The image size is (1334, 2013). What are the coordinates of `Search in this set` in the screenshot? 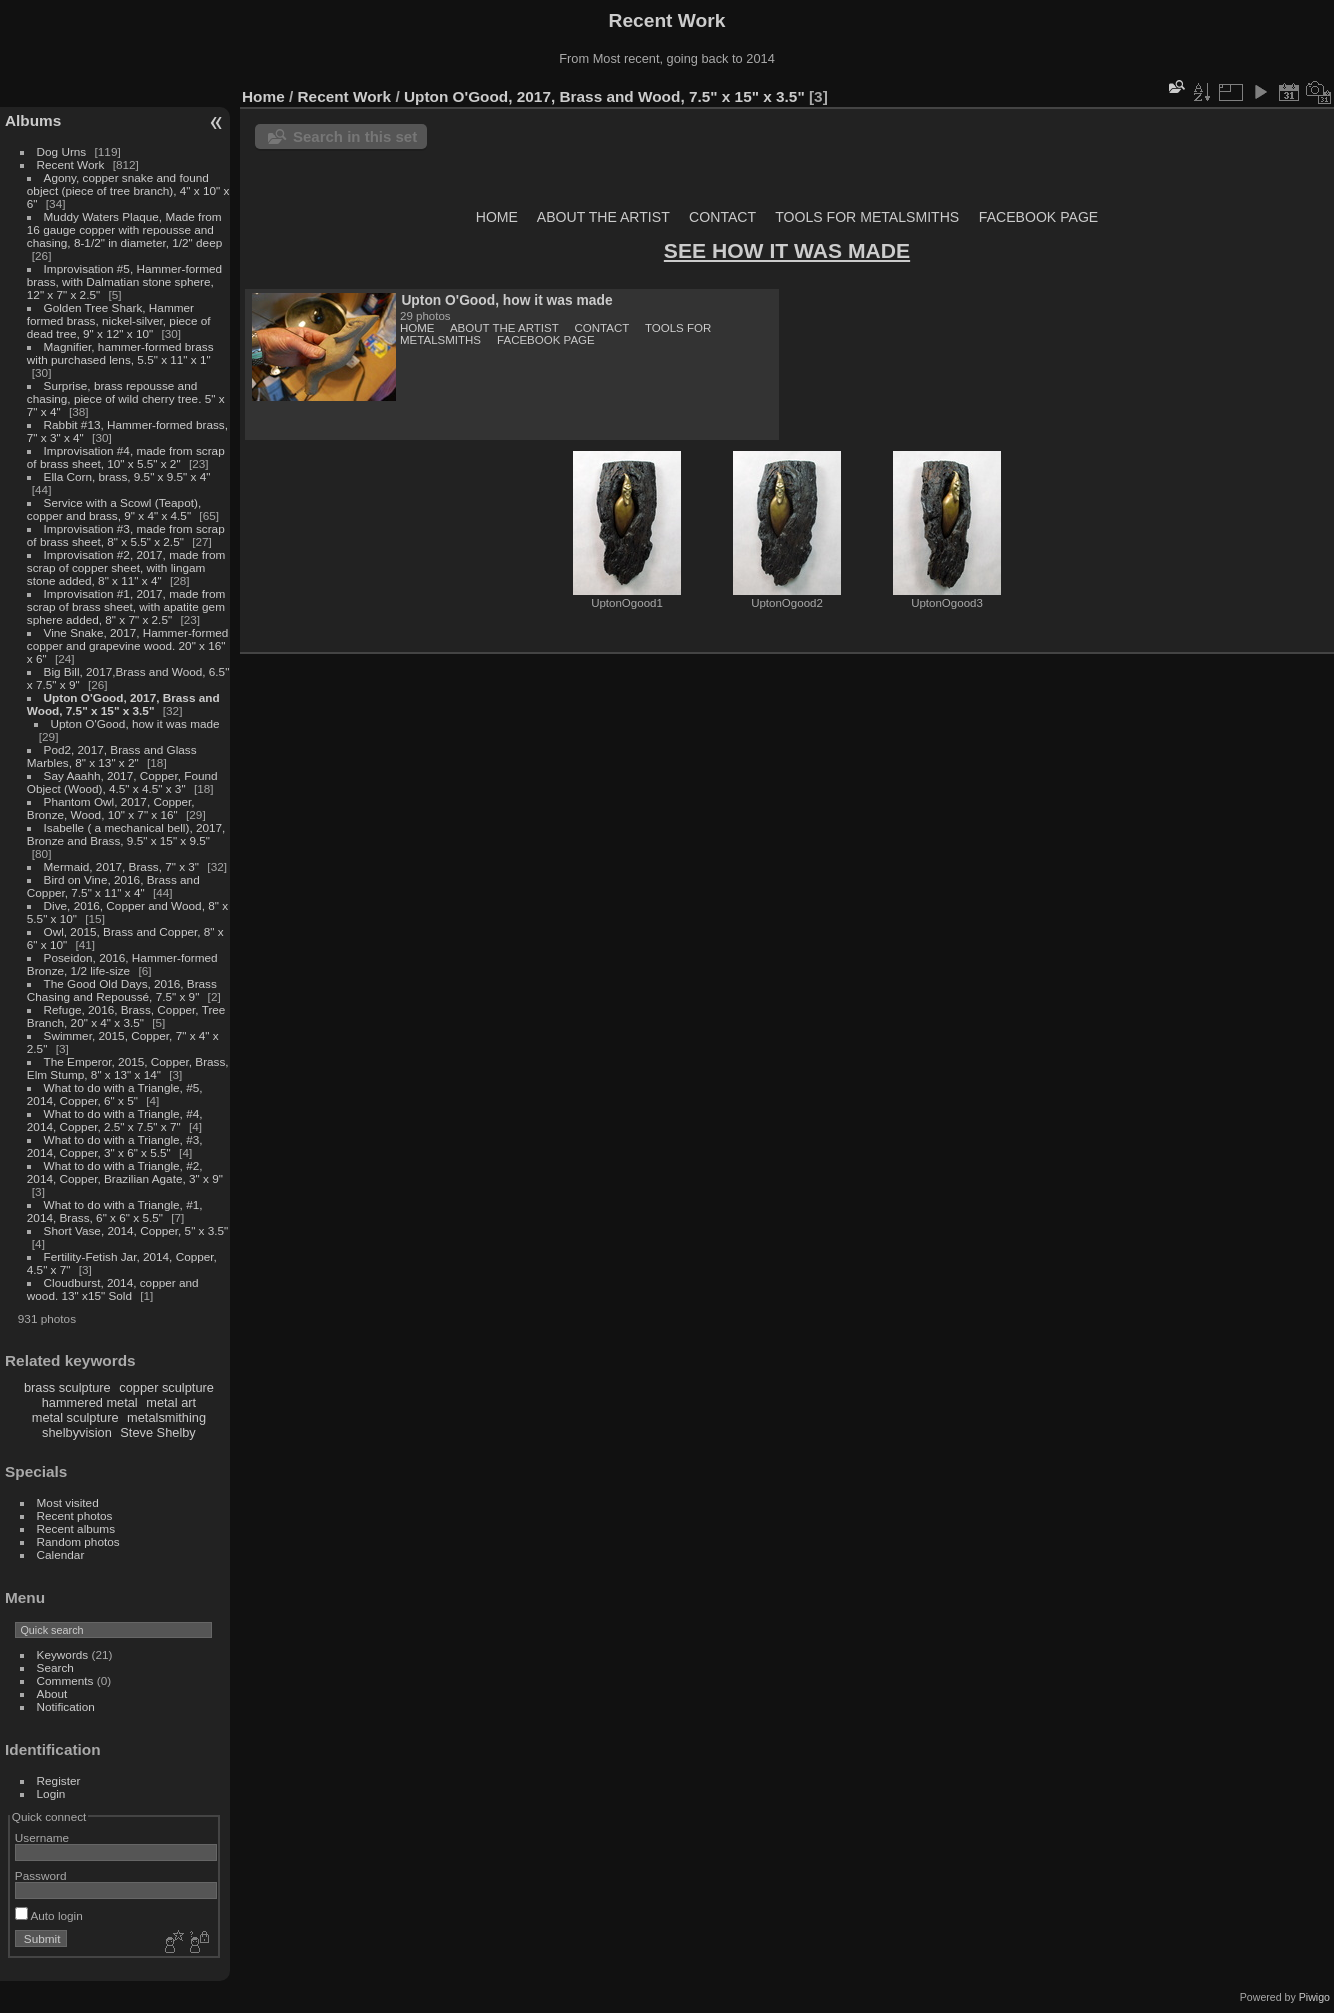 It's located at (355, 136).